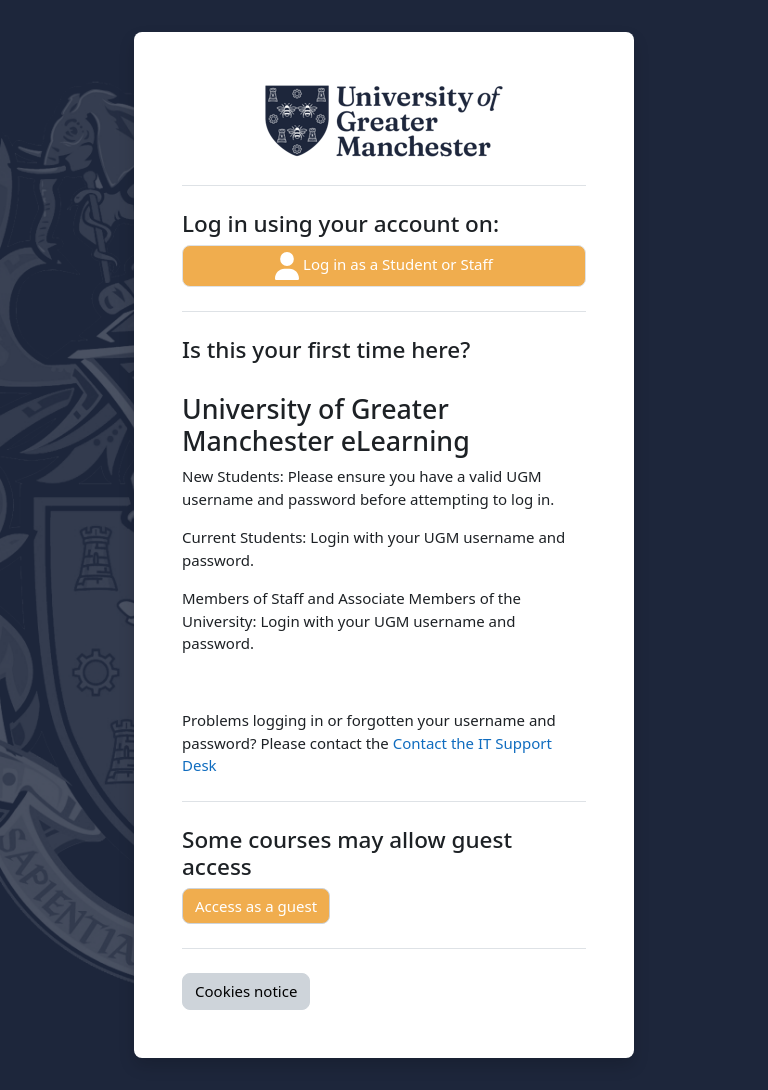  Describe the element at coordinates (256, 906) in the screenshot. I see `Access as a guest` at that location.